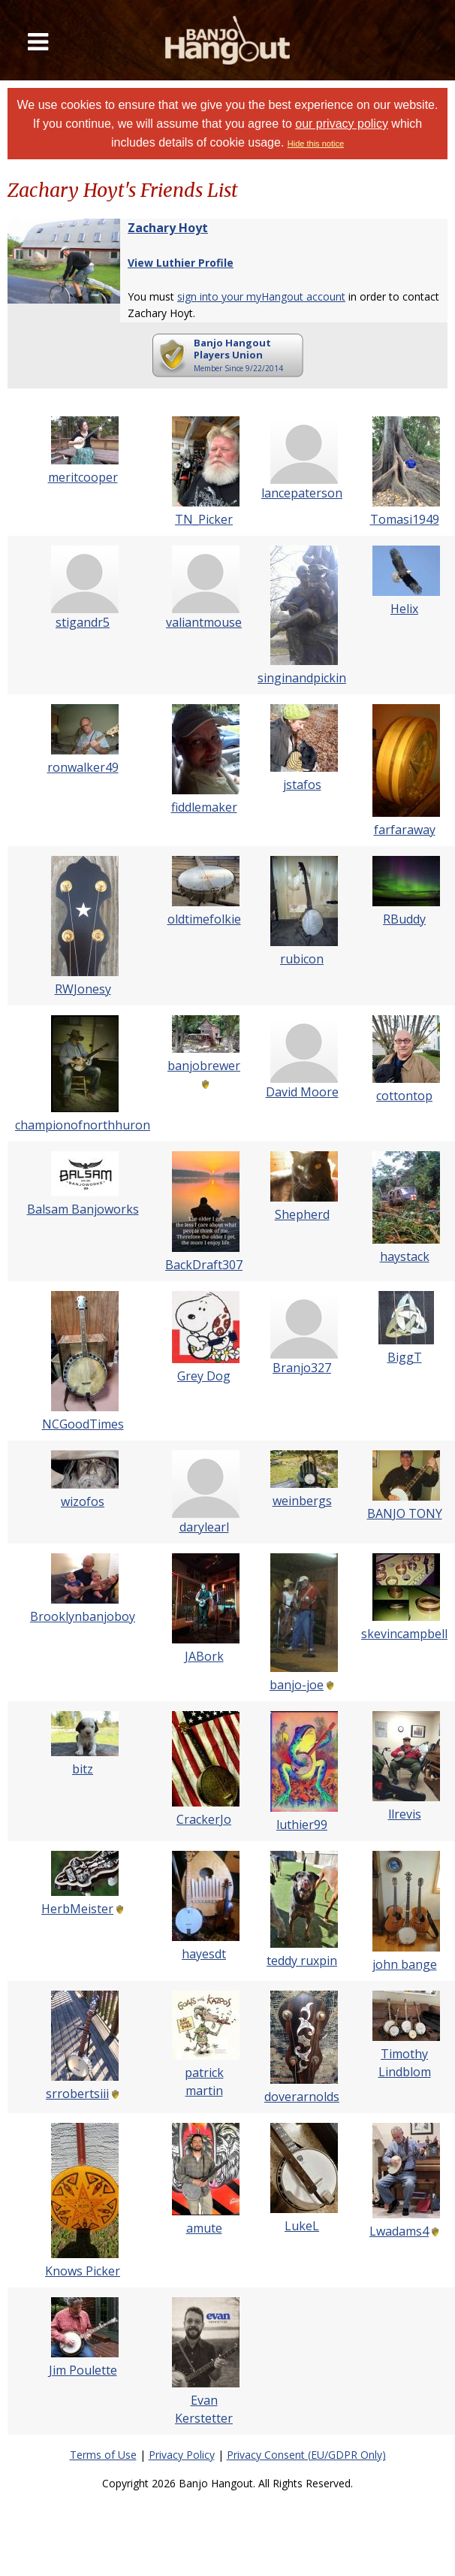 The width and height of the screenshot is (455, 2576). I want to click on Brooklynbanjoboy, so click(82, 1616).